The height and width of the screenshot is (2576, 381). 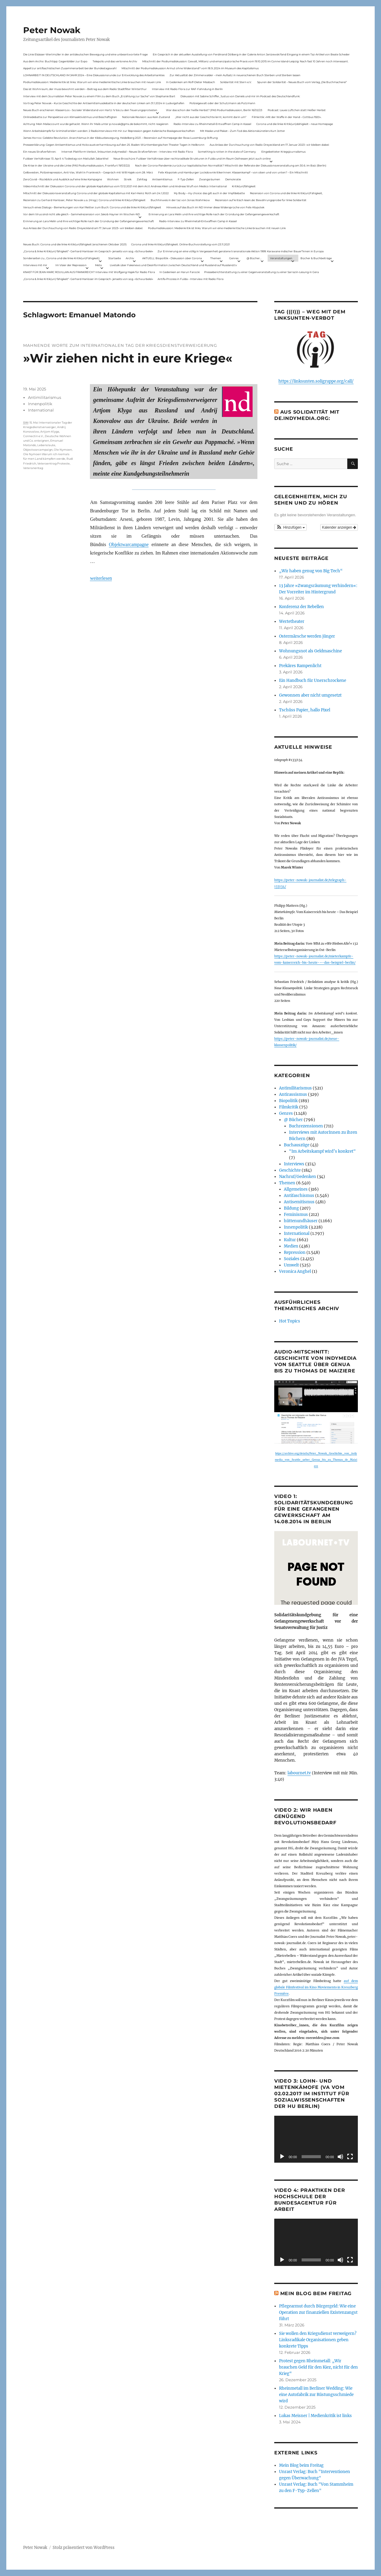 I want to click on ZeroCovid – Rückblick und Ausblick auf eine linke Kampagne, so click(x=62, y=179).